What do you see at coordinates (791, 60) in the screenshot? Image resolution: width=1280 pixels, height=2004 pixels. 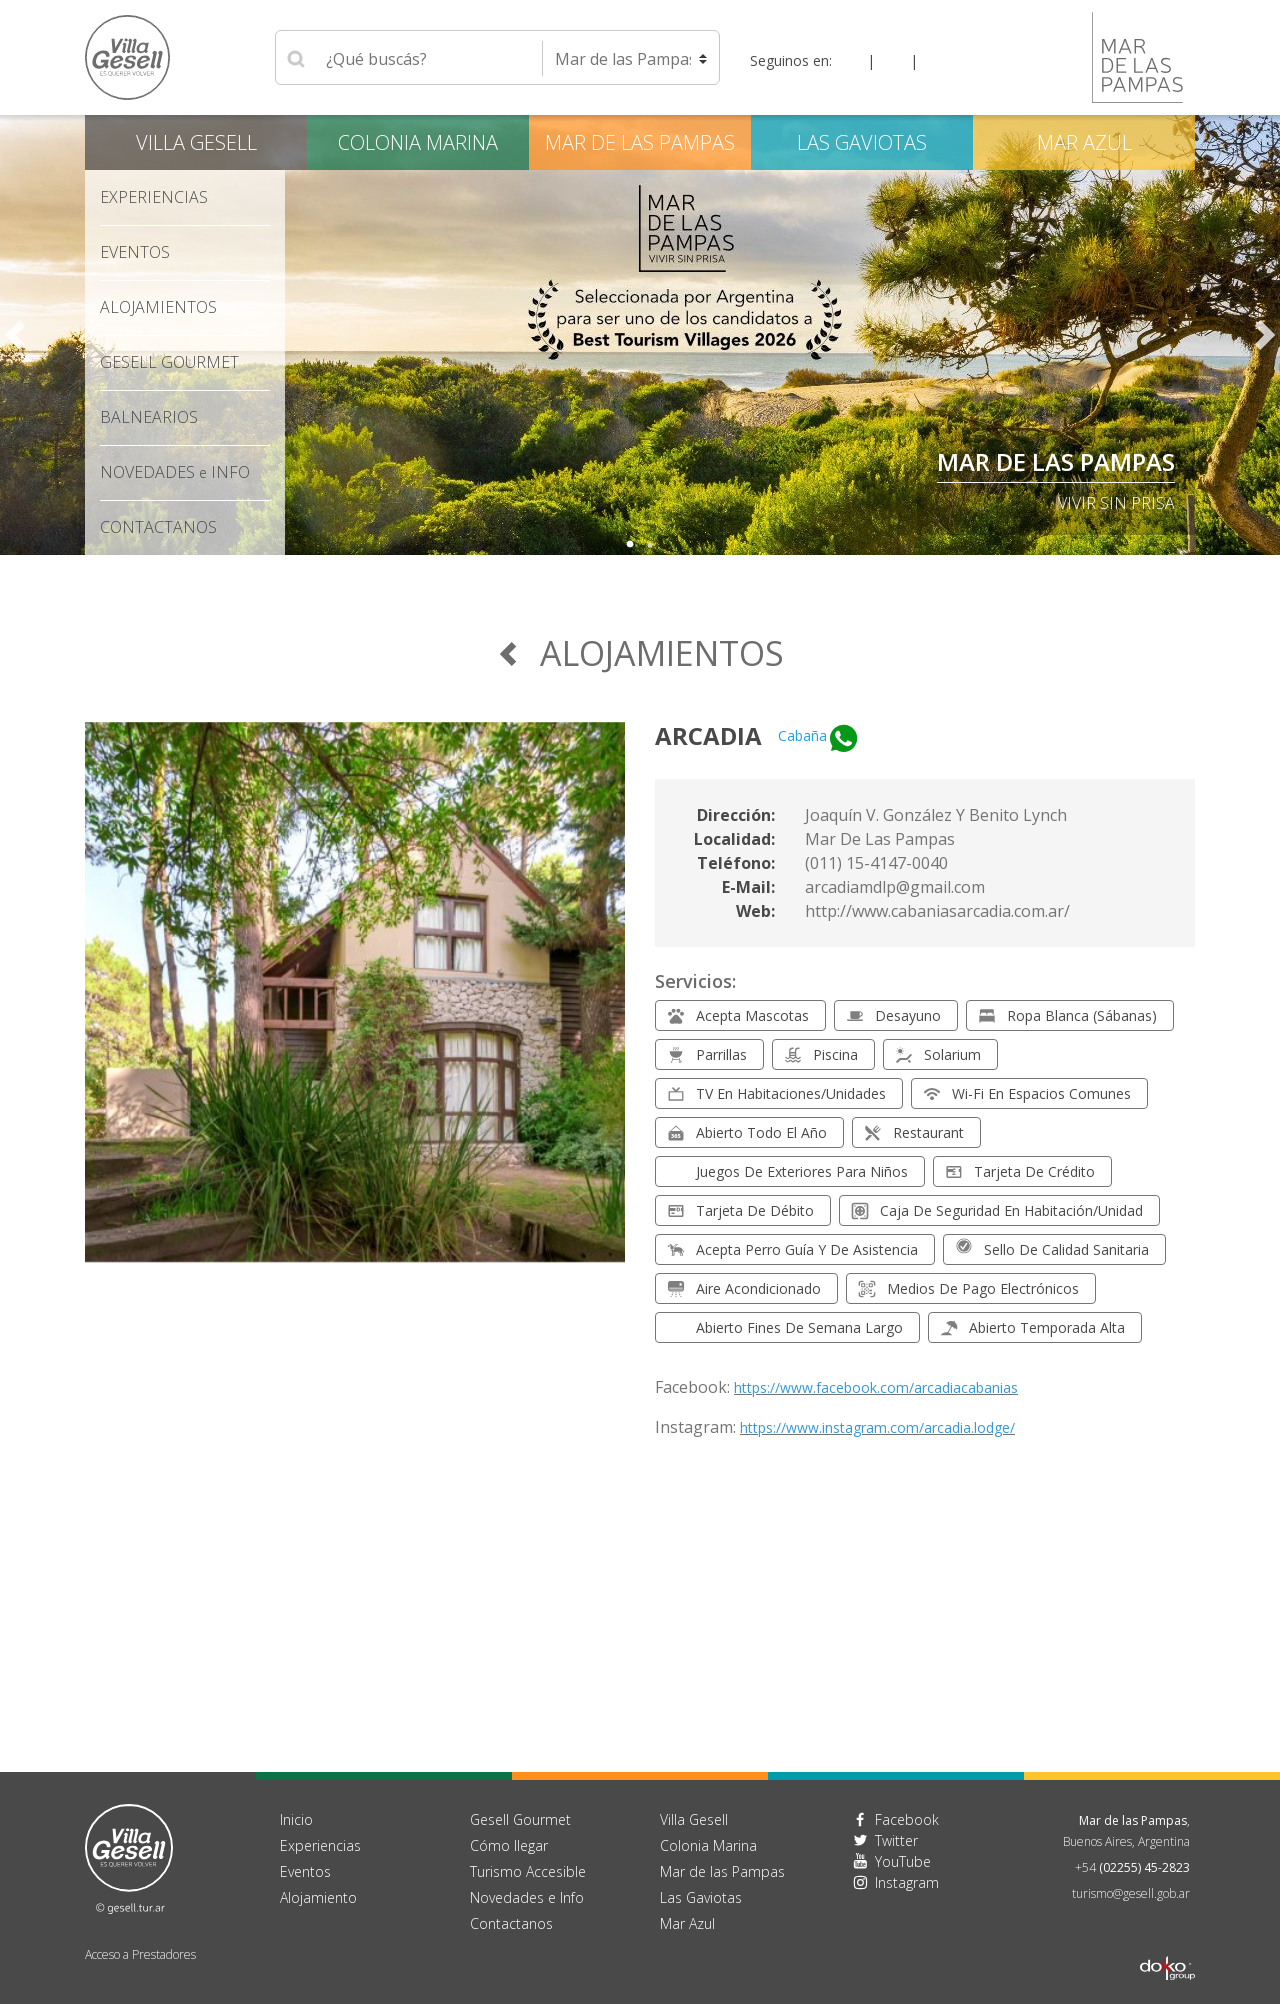 I see `Seguinos en:` at bounding box center [791, 60].